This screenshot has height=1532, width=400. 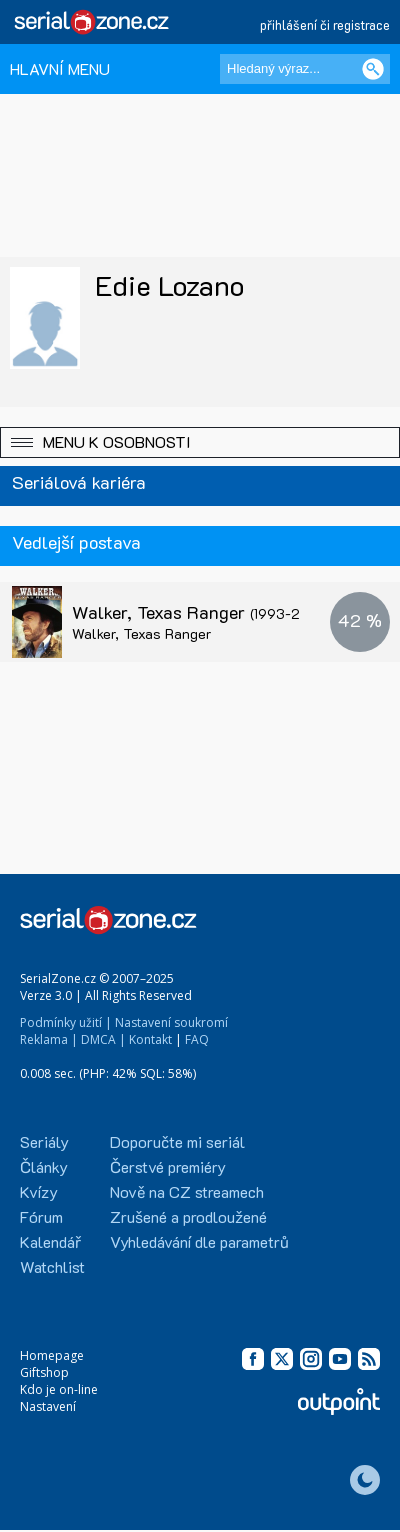 What do you see at coordinates (60, 68) in the screenshot?
I see `HLAVNÍ MENU` at bounding box center [60, 68].